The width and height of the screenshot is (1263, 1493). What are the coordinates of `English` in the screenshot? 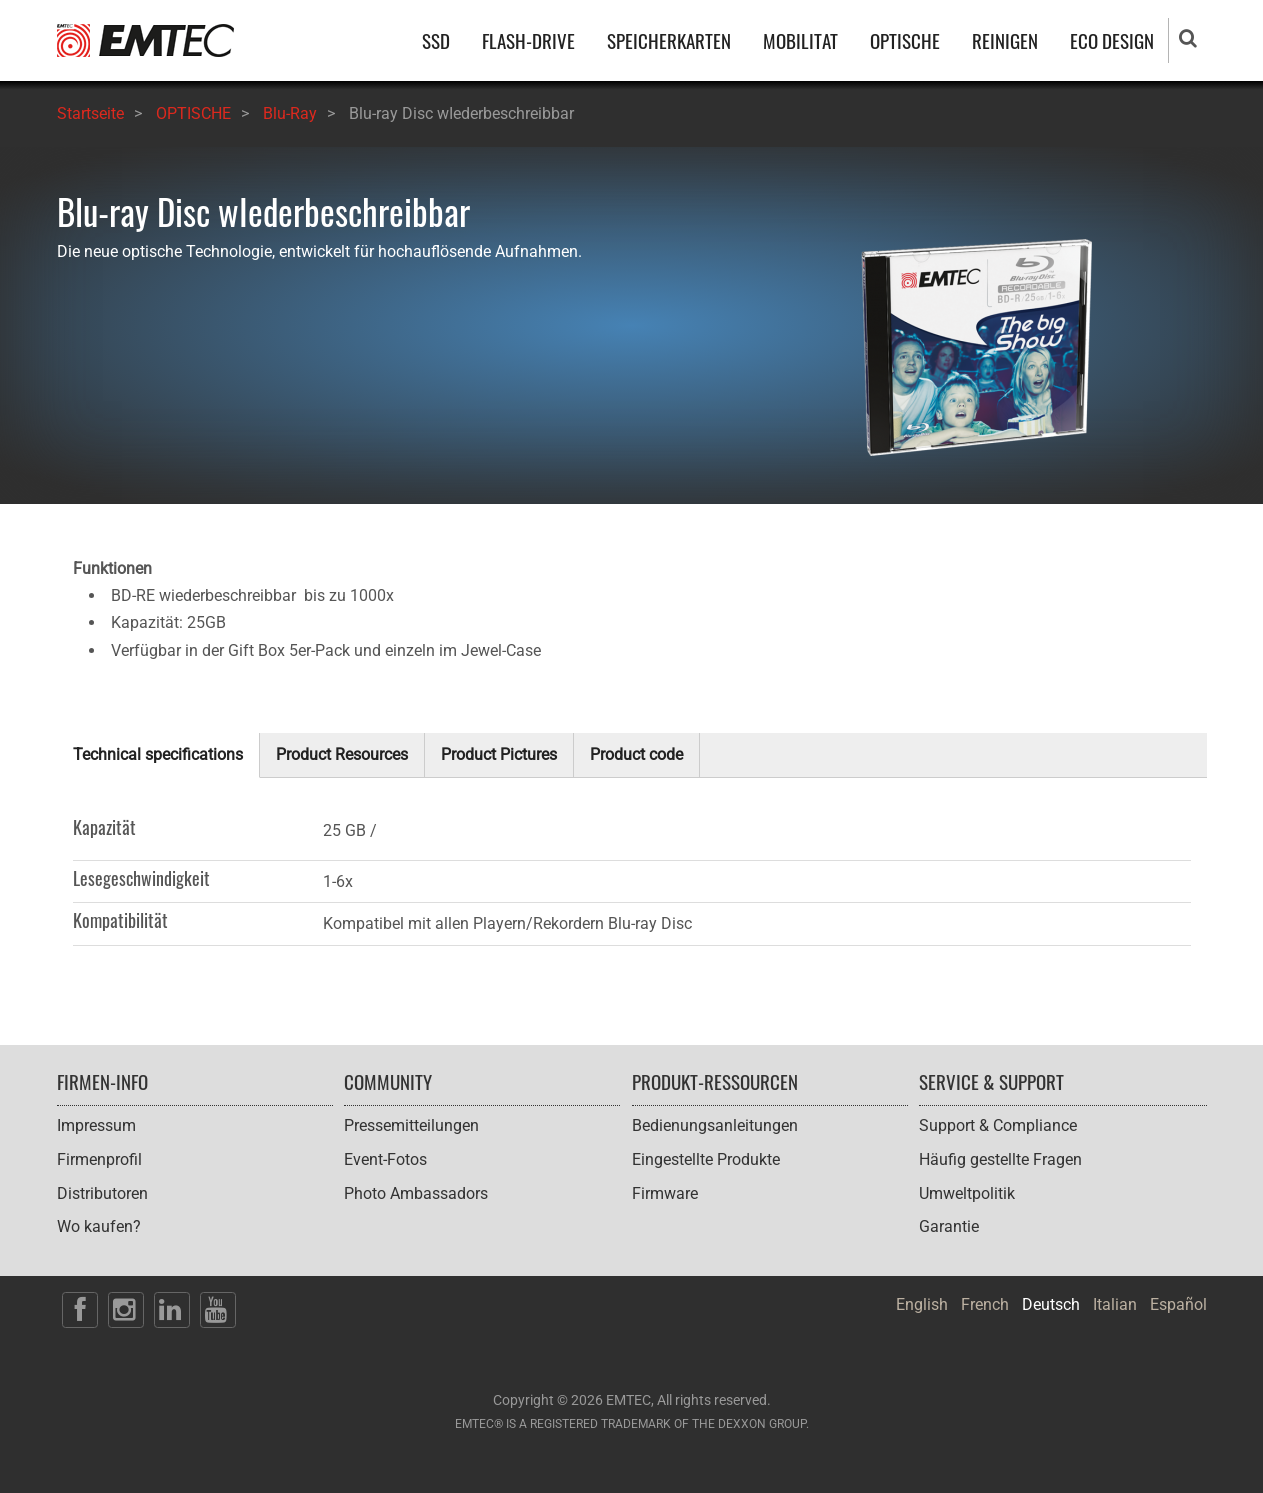 It's located at (922, 1304).